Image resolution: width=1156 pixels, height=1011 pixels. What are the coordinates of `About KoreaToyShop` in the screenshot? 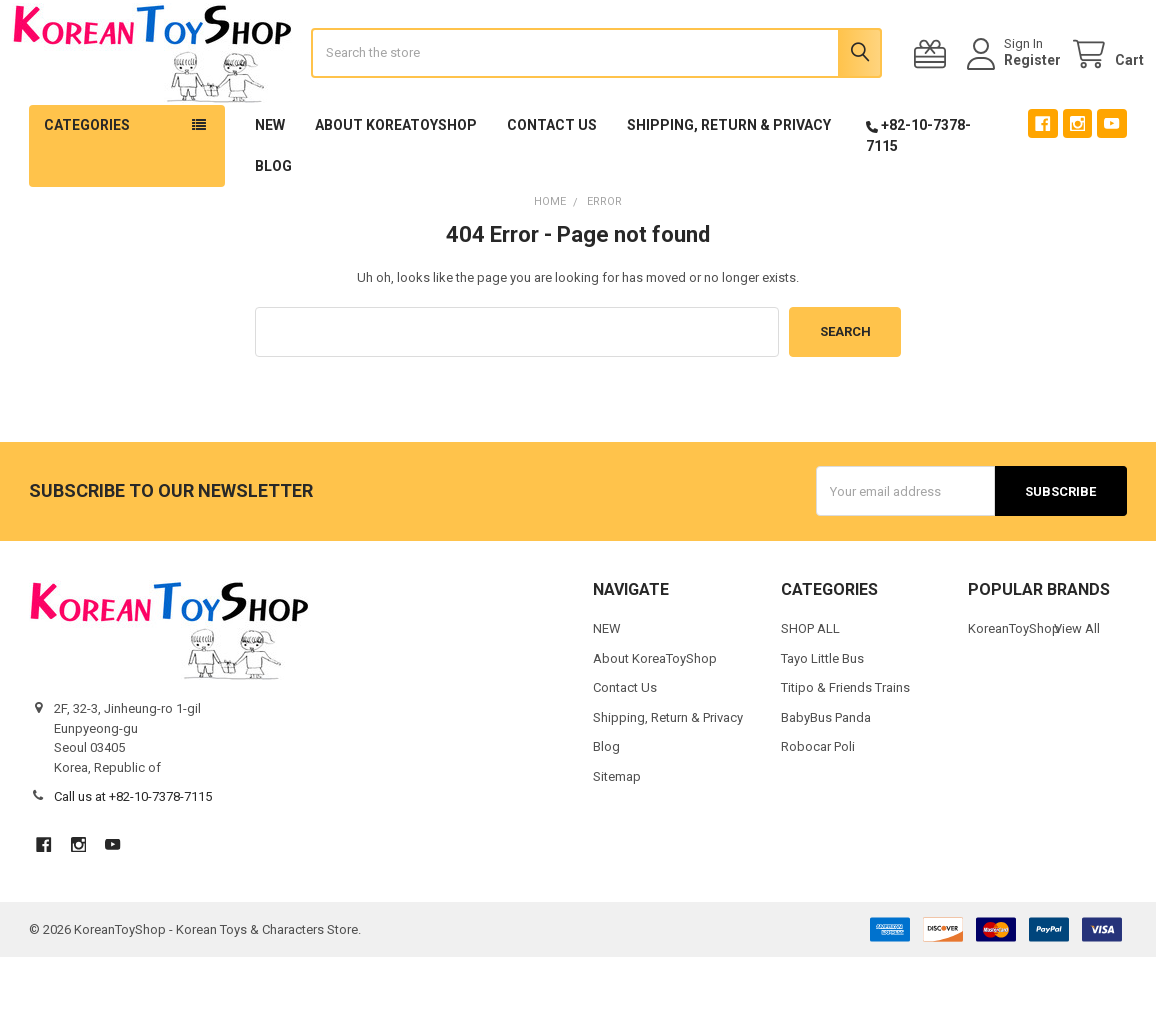 It's located at (396, 179).